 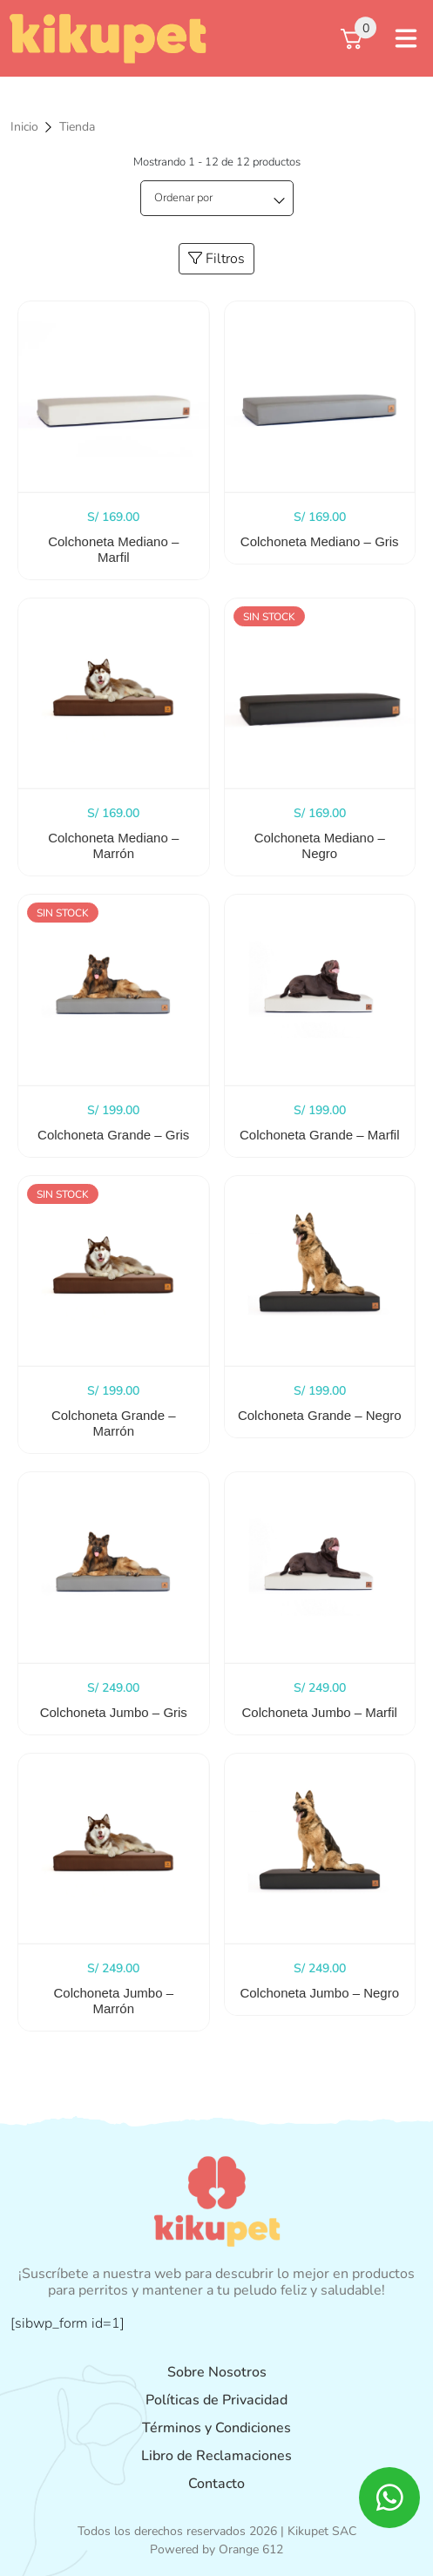 I want to click on Términos y Condiciones, so click(x=216, y=2427).